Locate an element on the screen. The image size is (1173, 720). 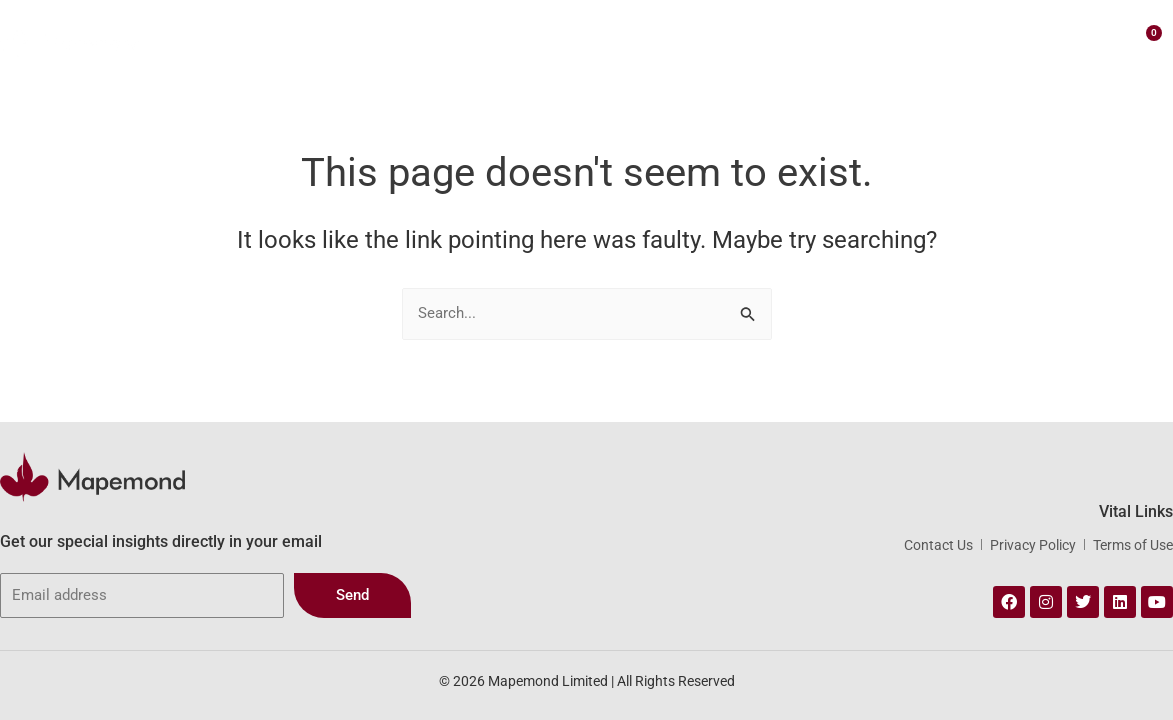
Contact is located at coordinates (957, 39).